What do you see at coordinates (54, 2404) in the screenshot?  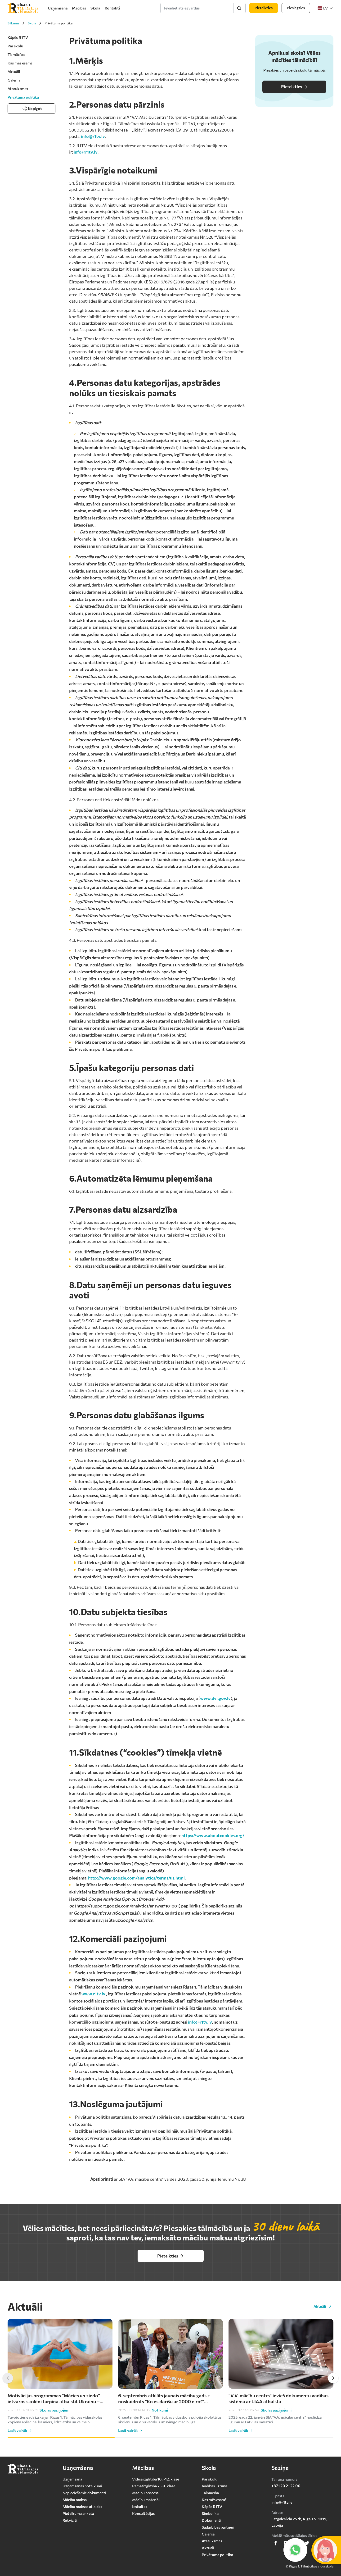 I see `Motivācijas programmas “Mācies un ziedo” ietvaros skolēni turpina atbalstīt Ukrainu – saziedoti kārtējie €1000` at bounding box center [54, 2404].